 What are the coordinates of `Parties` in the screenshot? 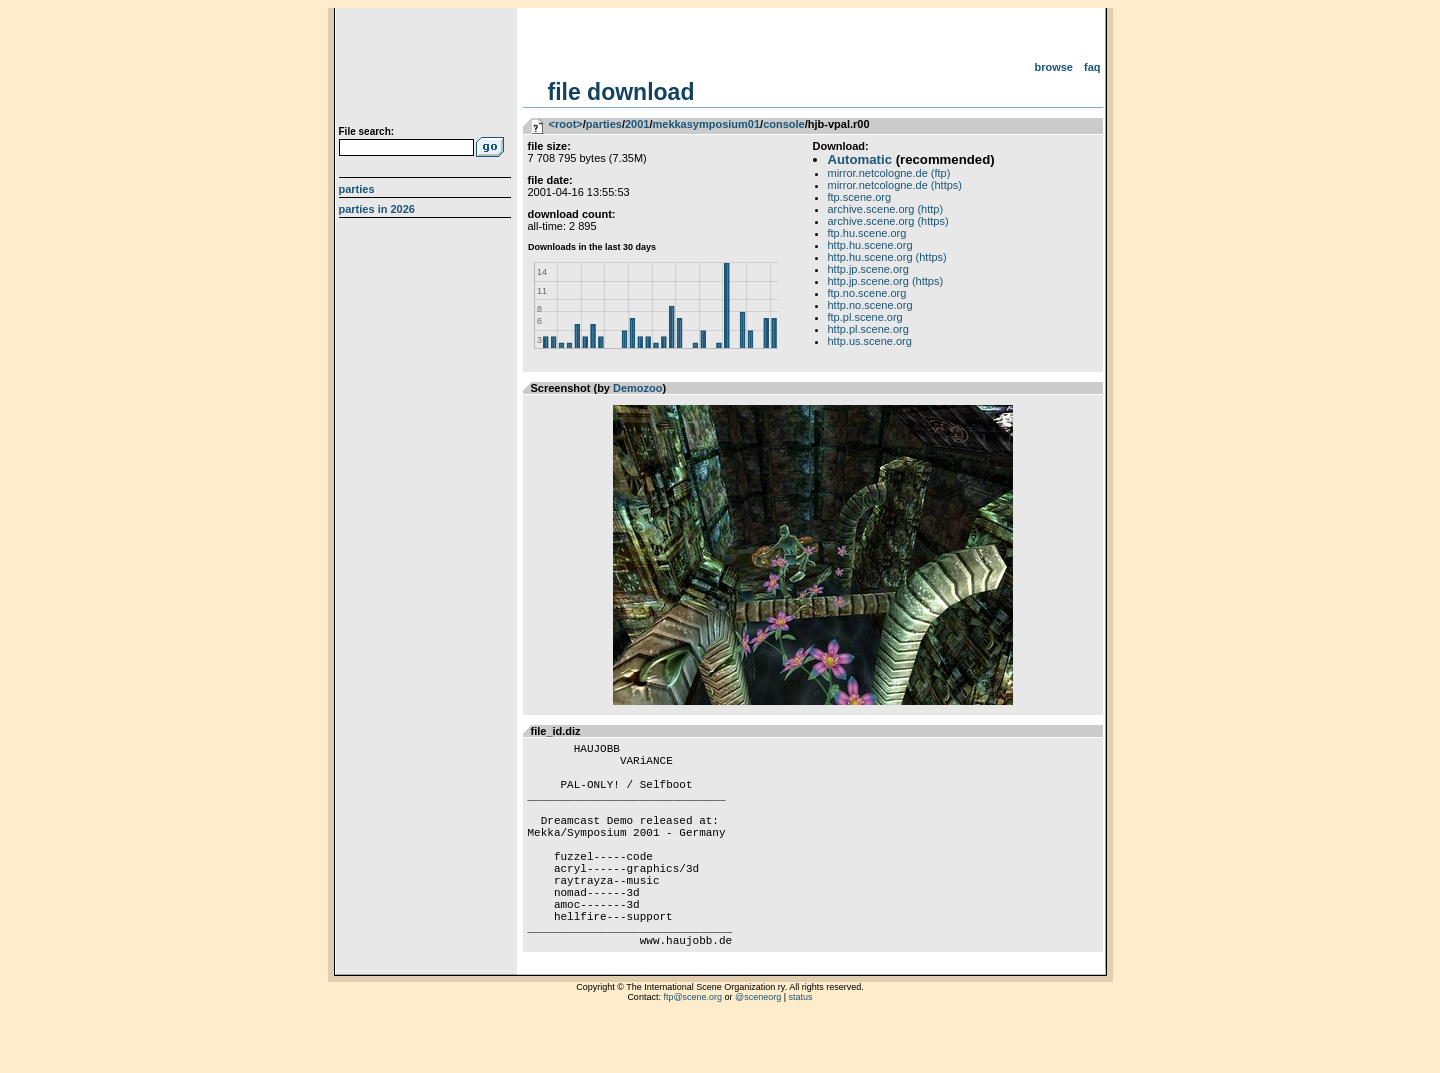 It's located at (357, 189).